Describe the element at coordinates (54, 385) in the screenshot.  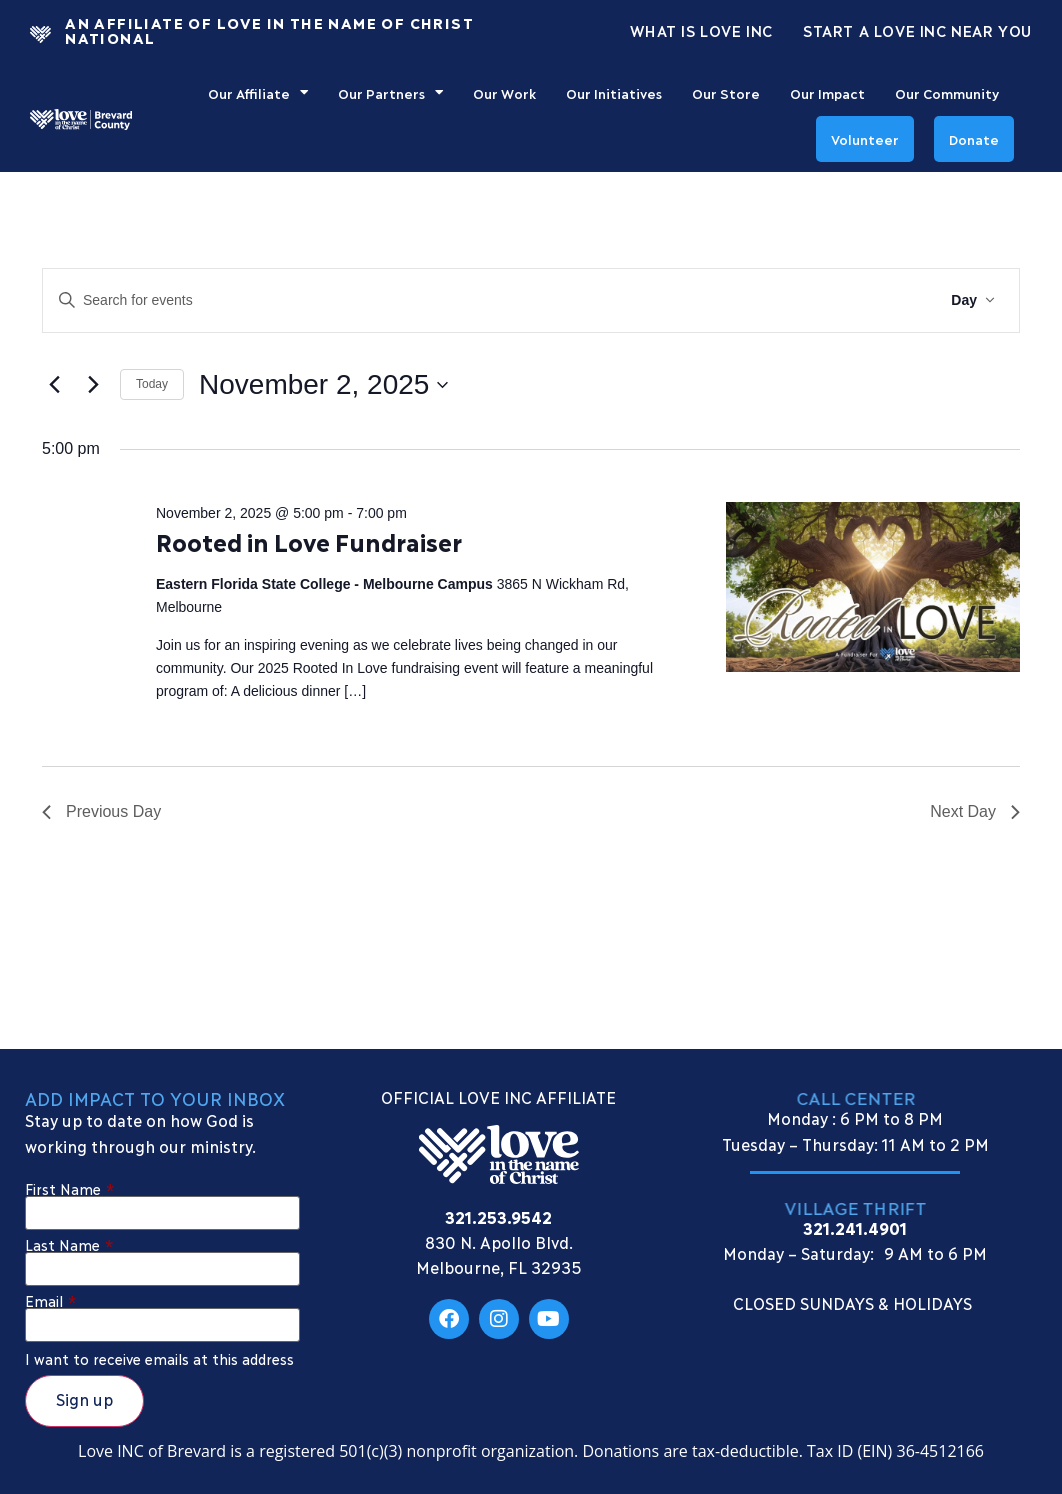
I see `[Previous day]` at that location.